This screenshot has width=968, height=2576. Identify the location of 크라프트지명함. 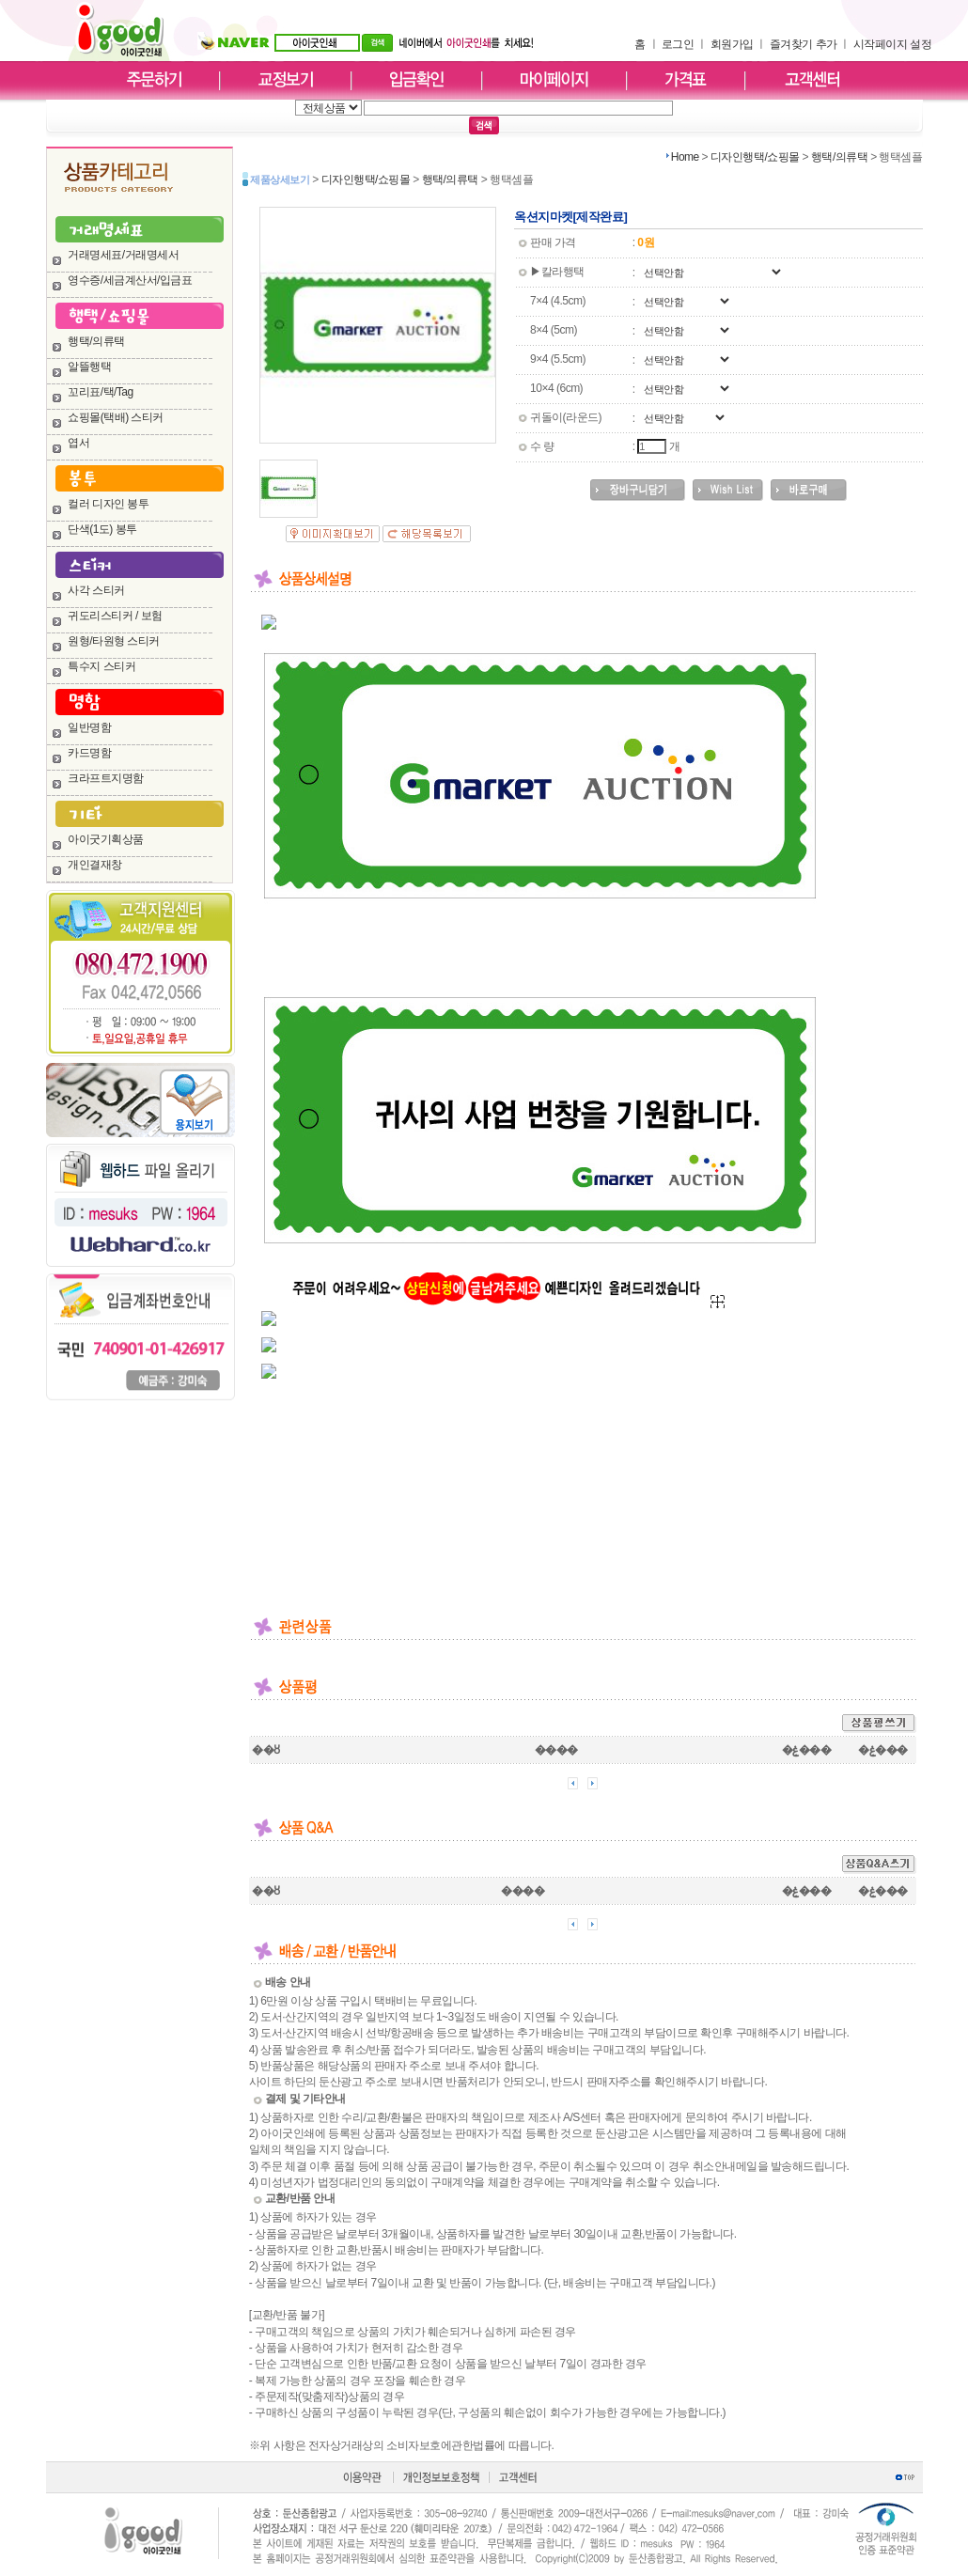
(106, 778).